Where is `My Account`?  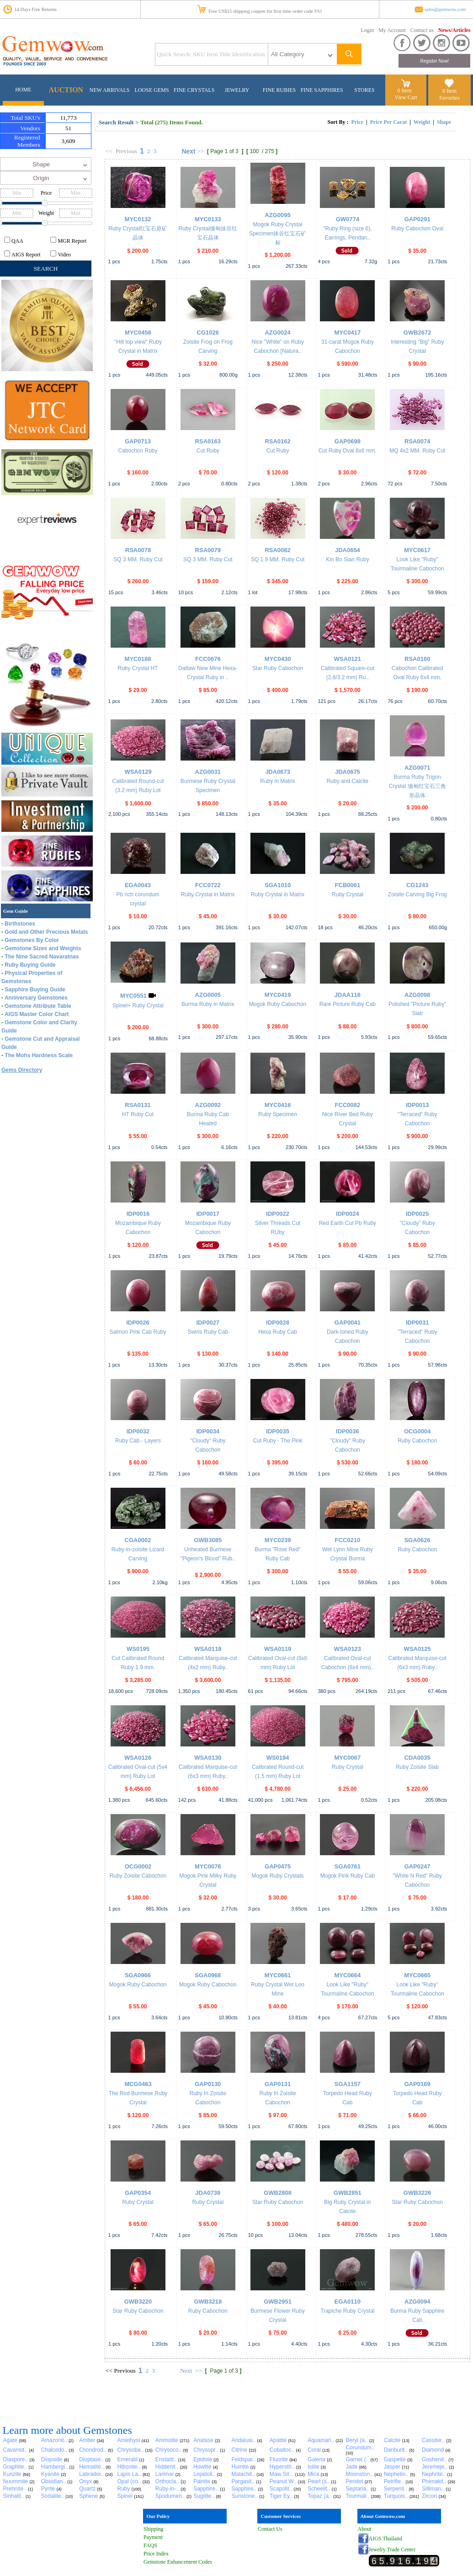
My Account is located at coordinates (392, 30).